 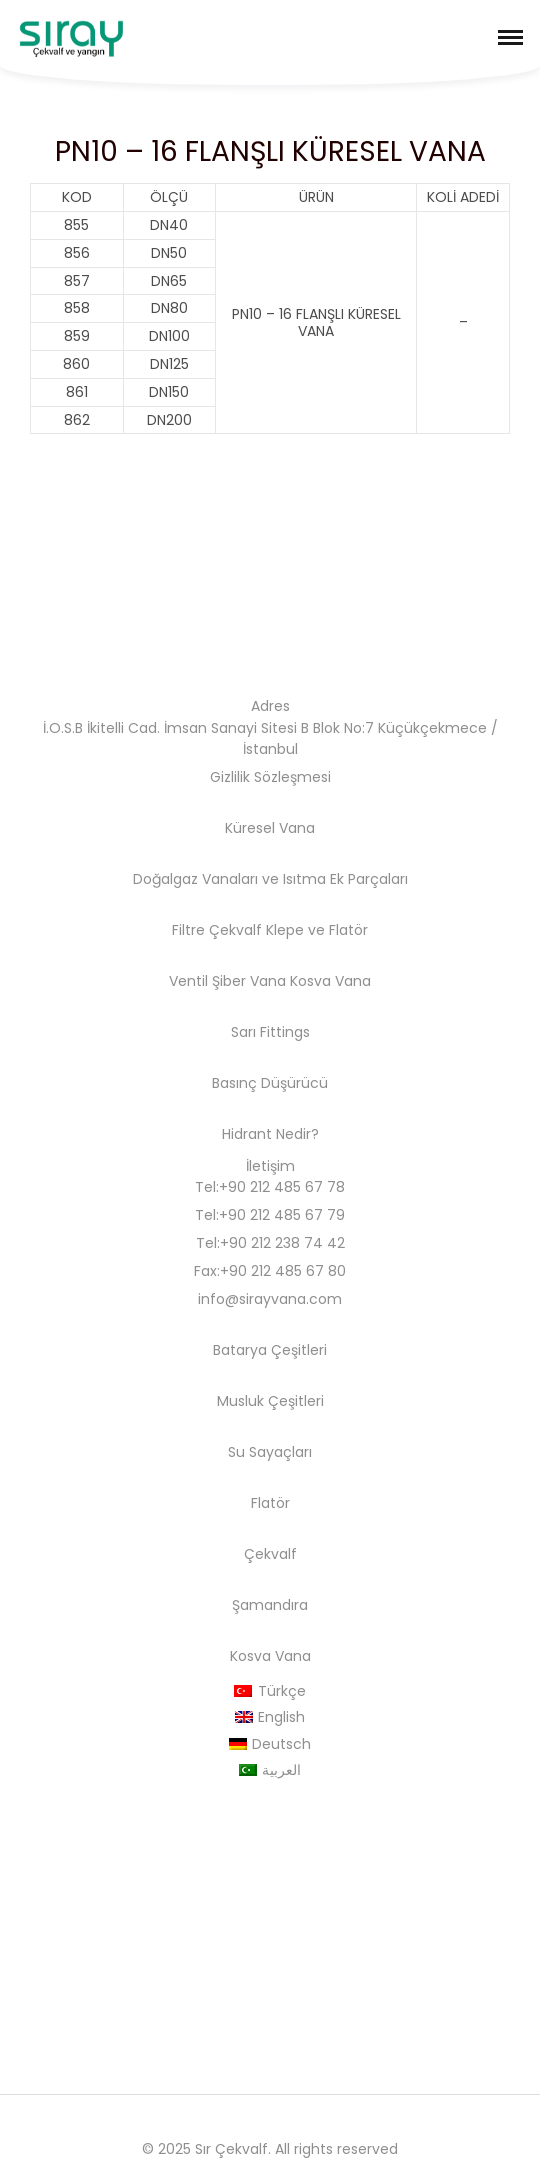 What do you see at coordinates (270, 1605) in the screenshot?
I see `Şamandıra` at bounding box center [270, 1605].